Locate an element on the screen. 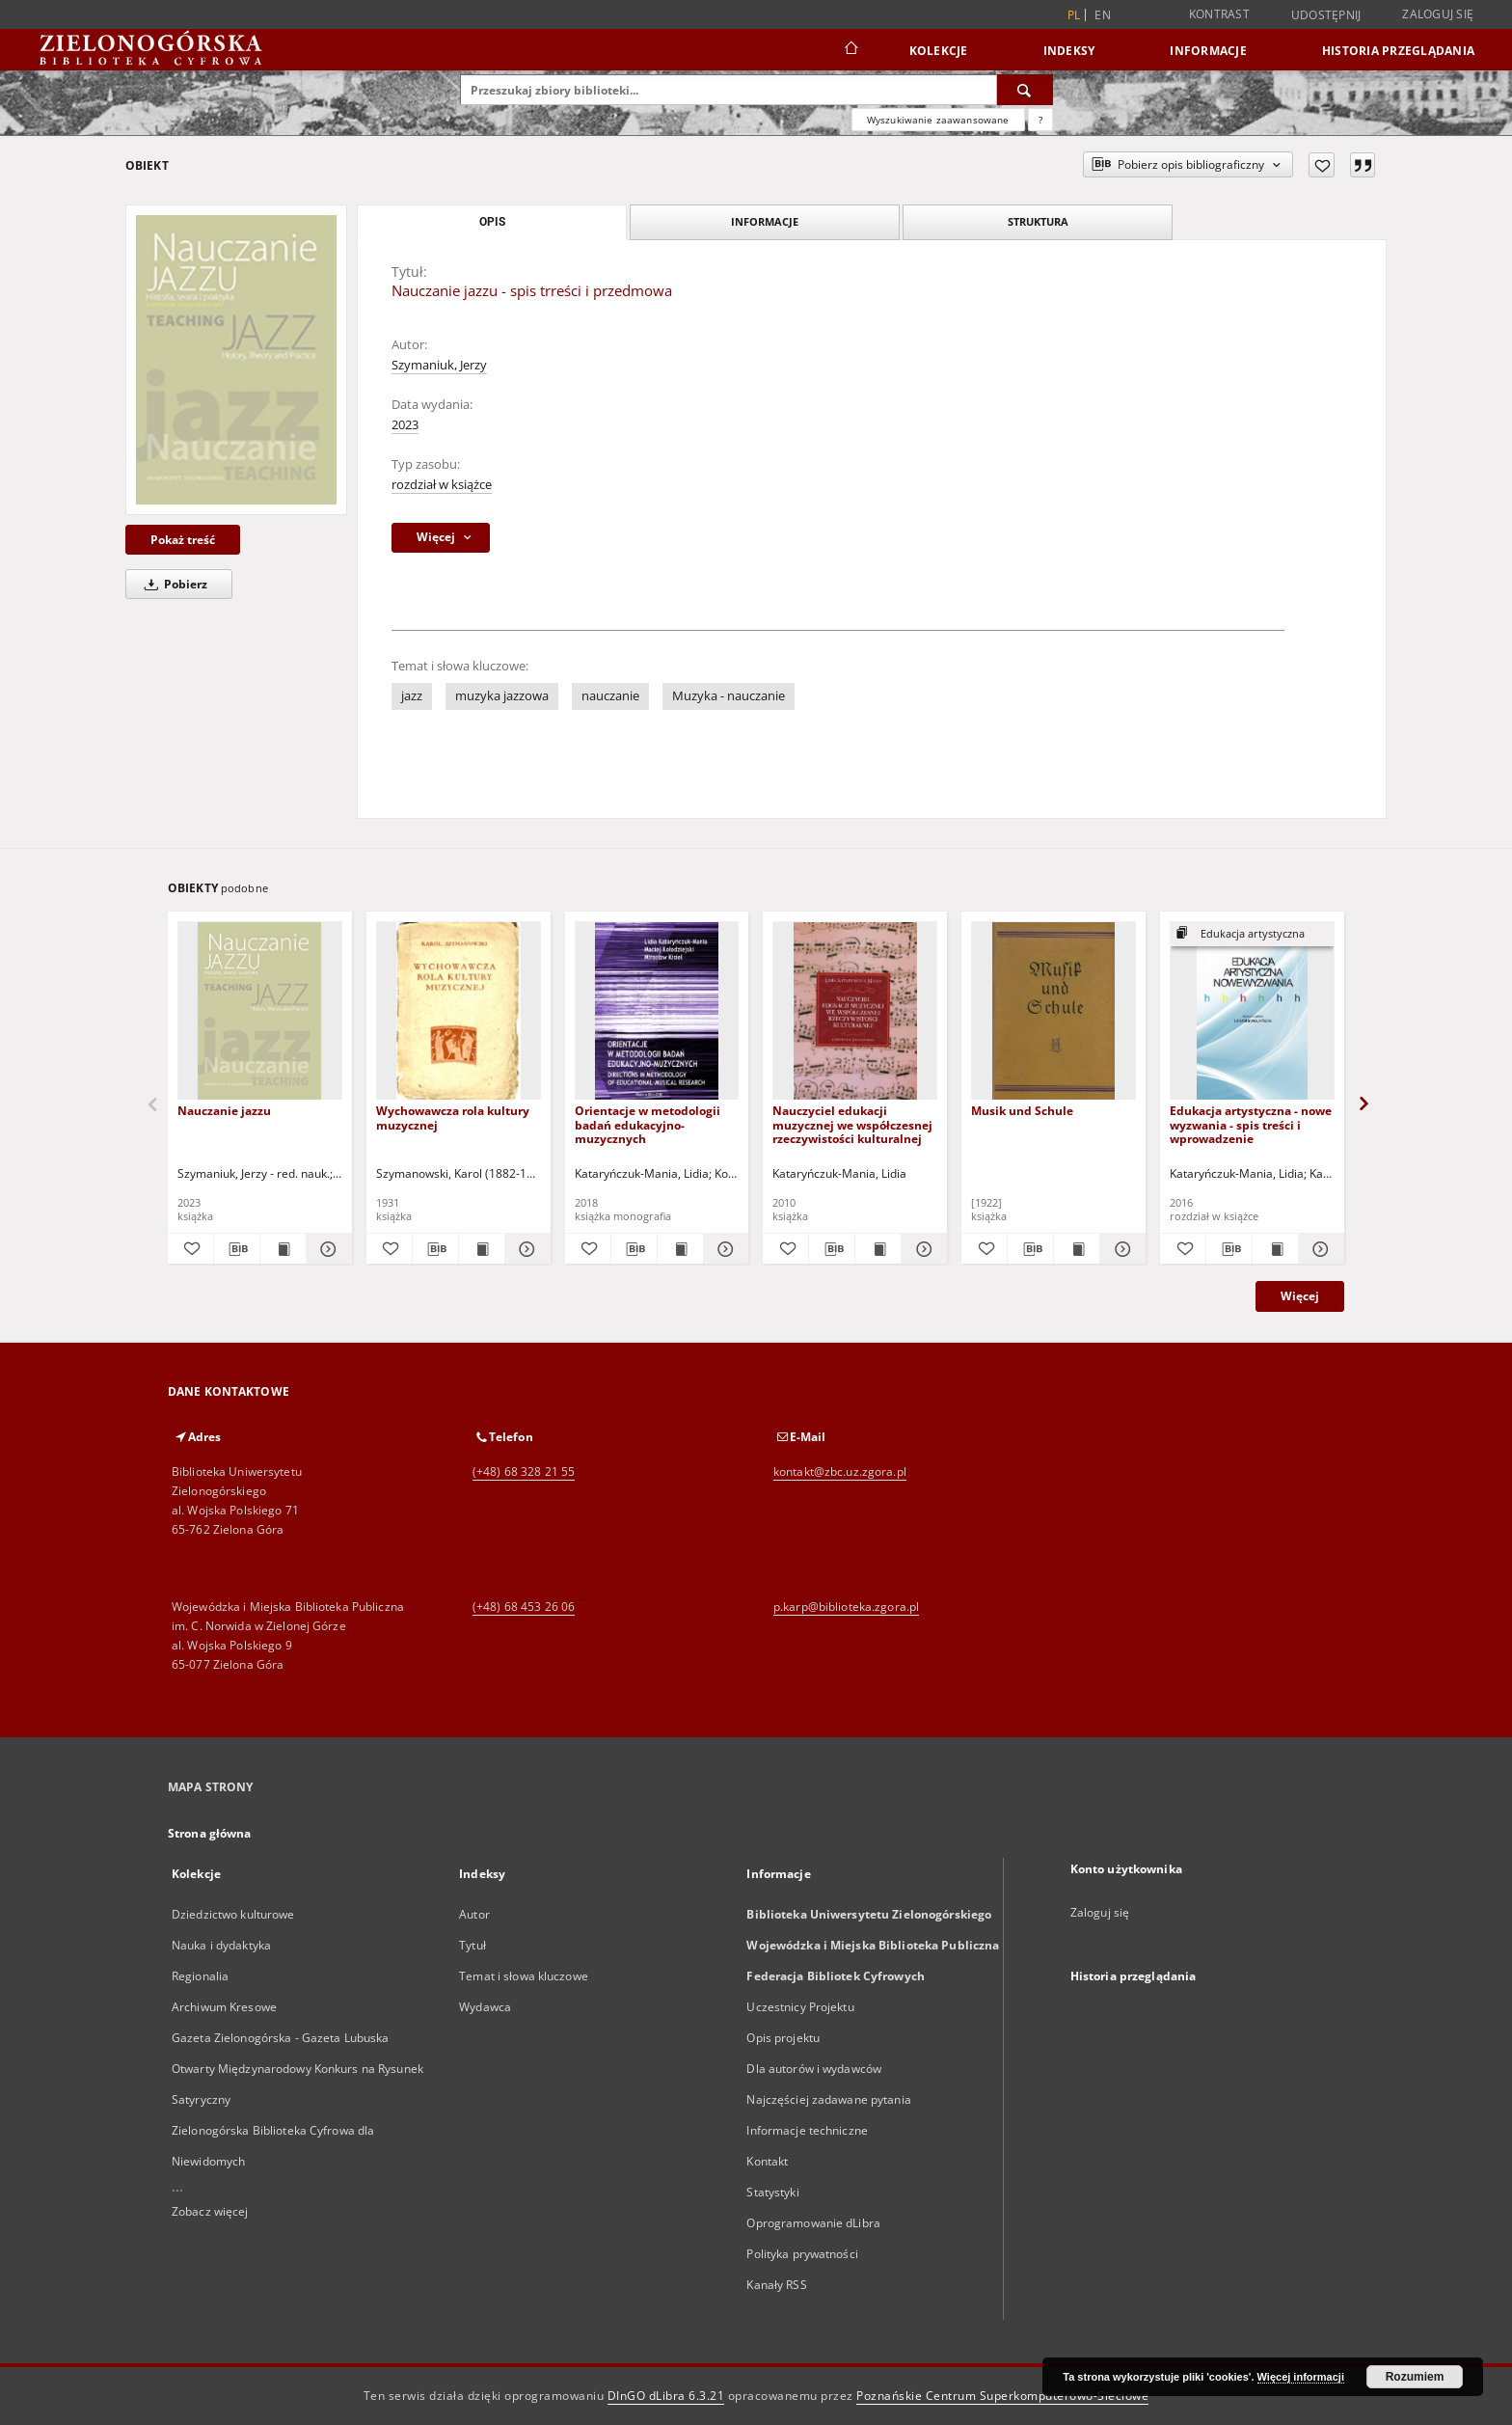  Oprogramowanie dLibra is located at coordinates (813, 2223).